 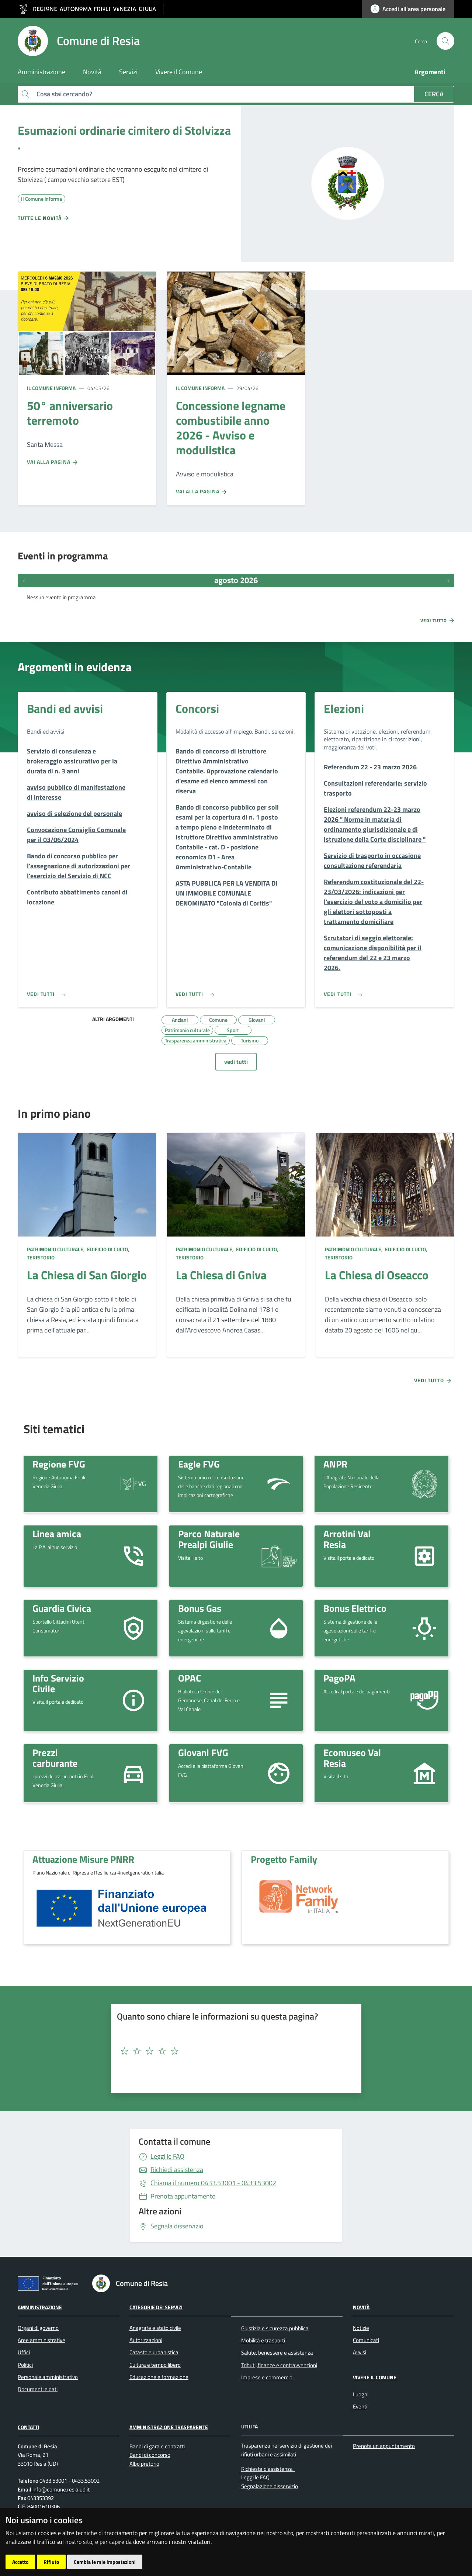 I want to click on La Chiesa di Gniva, so click(x=221, y=1275).